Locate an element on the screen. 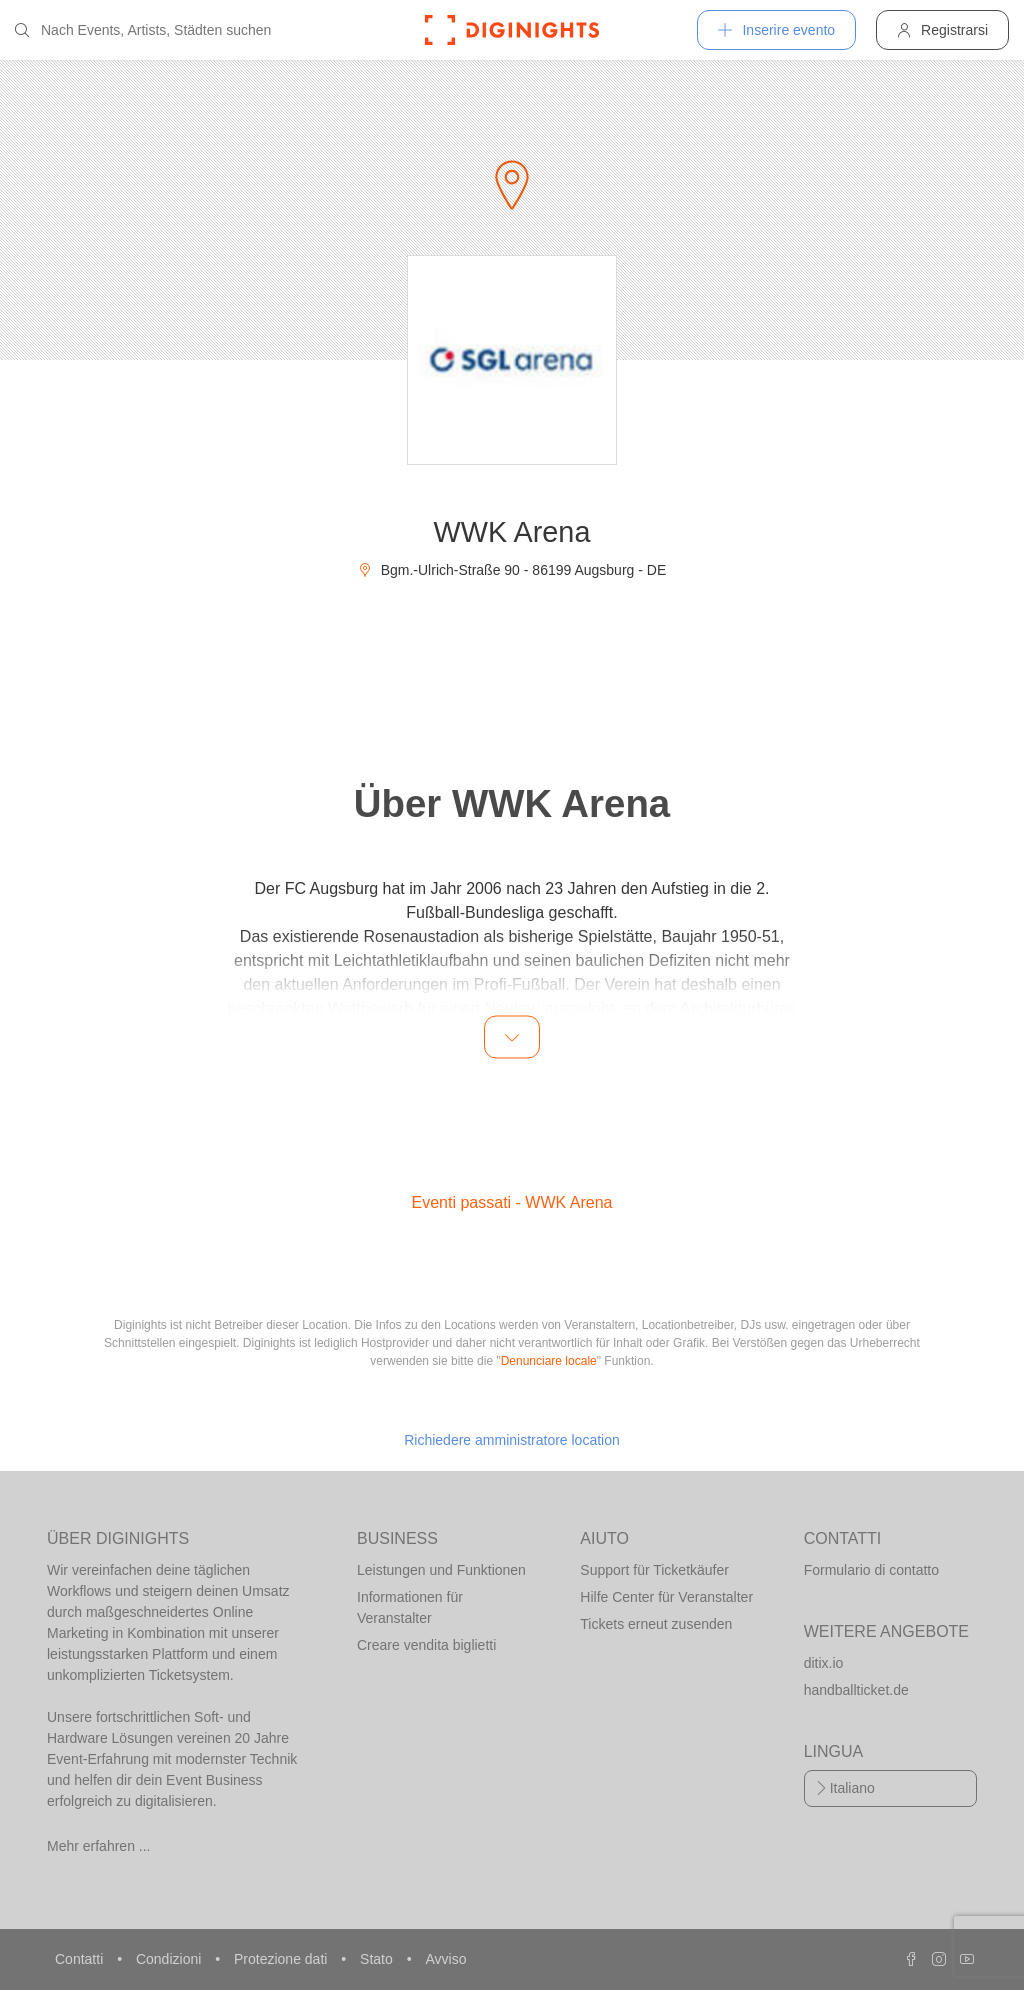 This screenshot has width=1024, height=1990. Contatti is located at coordinates (81, 1959).